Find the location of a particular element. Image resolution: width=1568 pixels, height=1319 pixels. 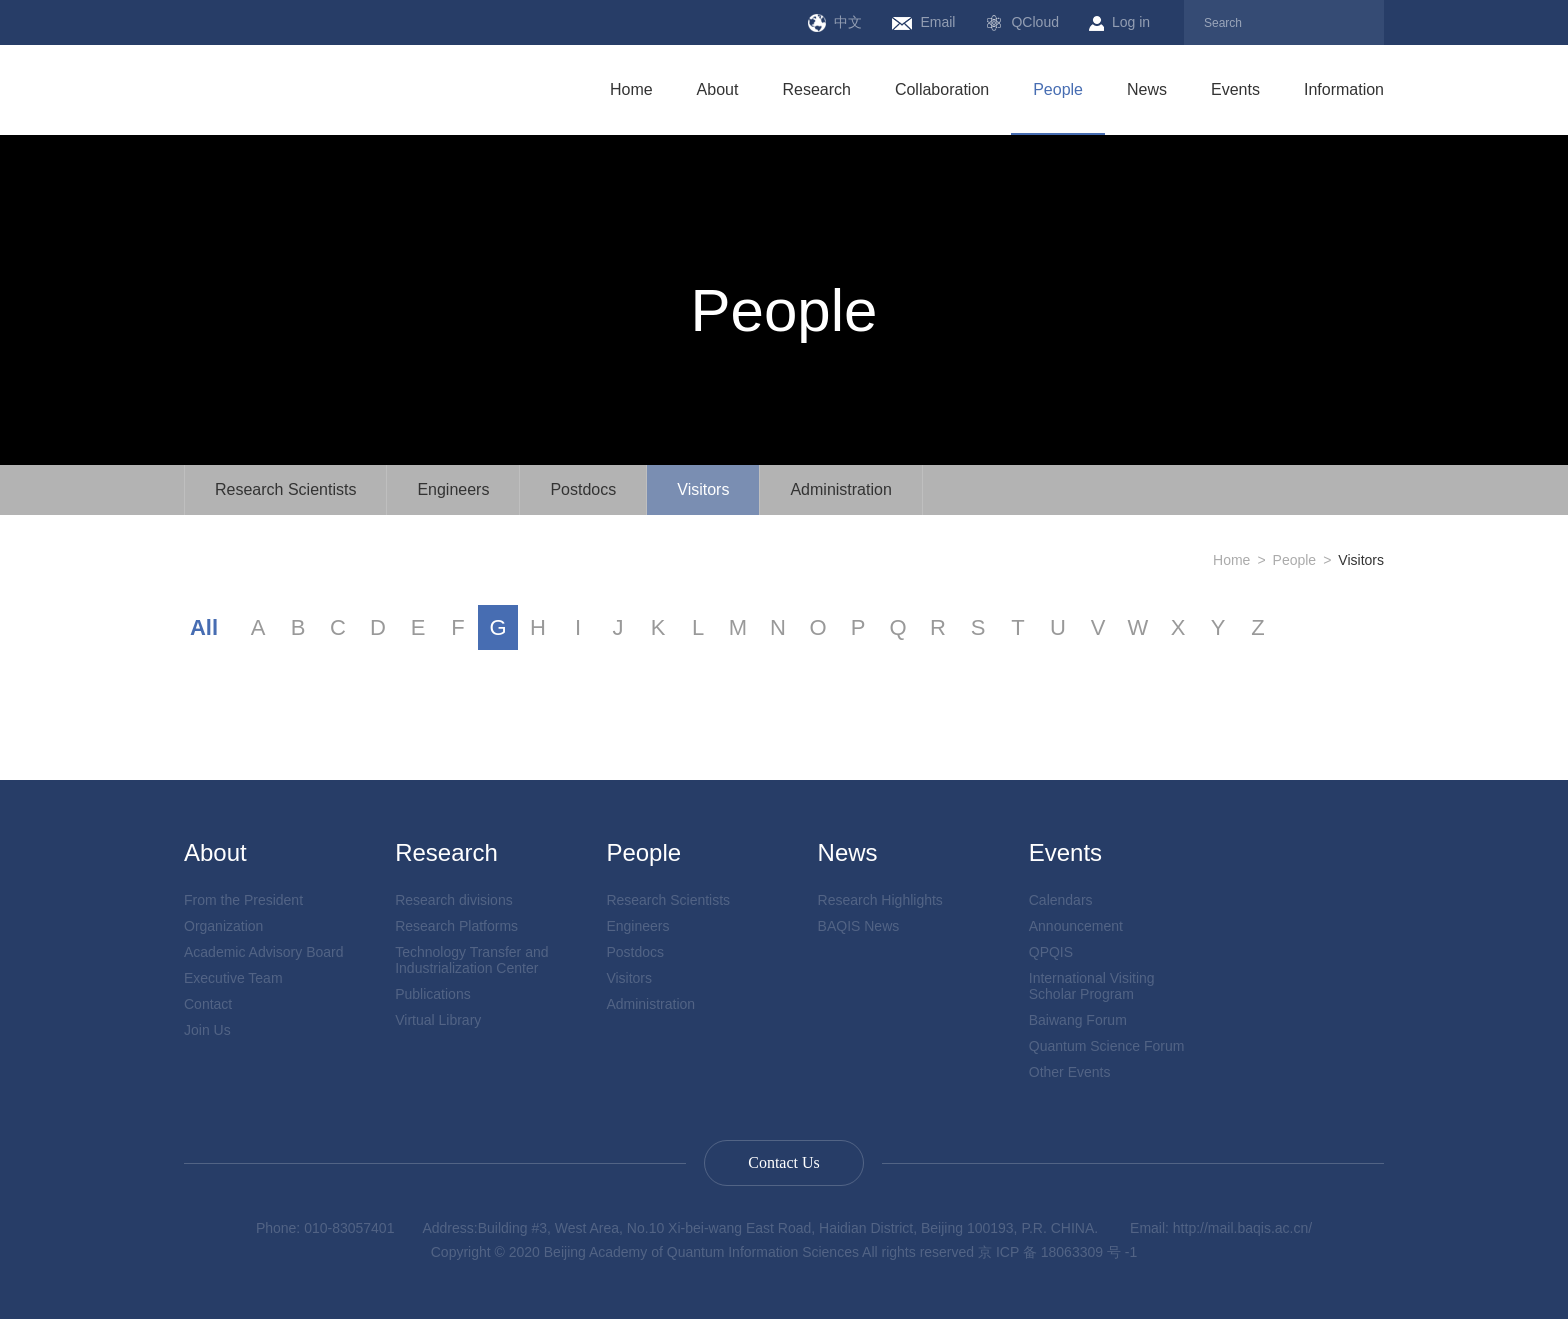

BAQIS News is located at coordinates (859, 926).